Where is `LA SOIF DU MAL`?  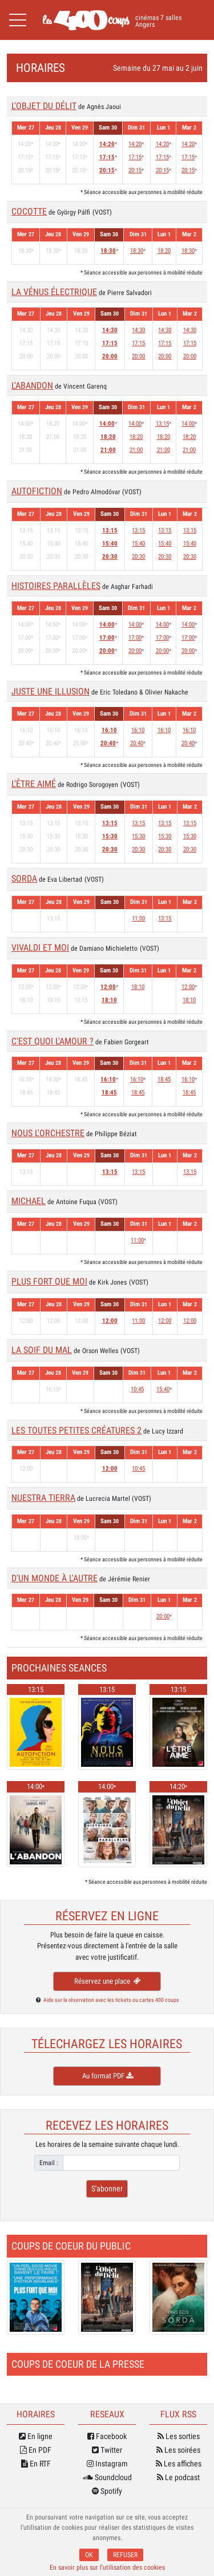
LA SOIF DU MAL is located at coordinates (41, 1349).